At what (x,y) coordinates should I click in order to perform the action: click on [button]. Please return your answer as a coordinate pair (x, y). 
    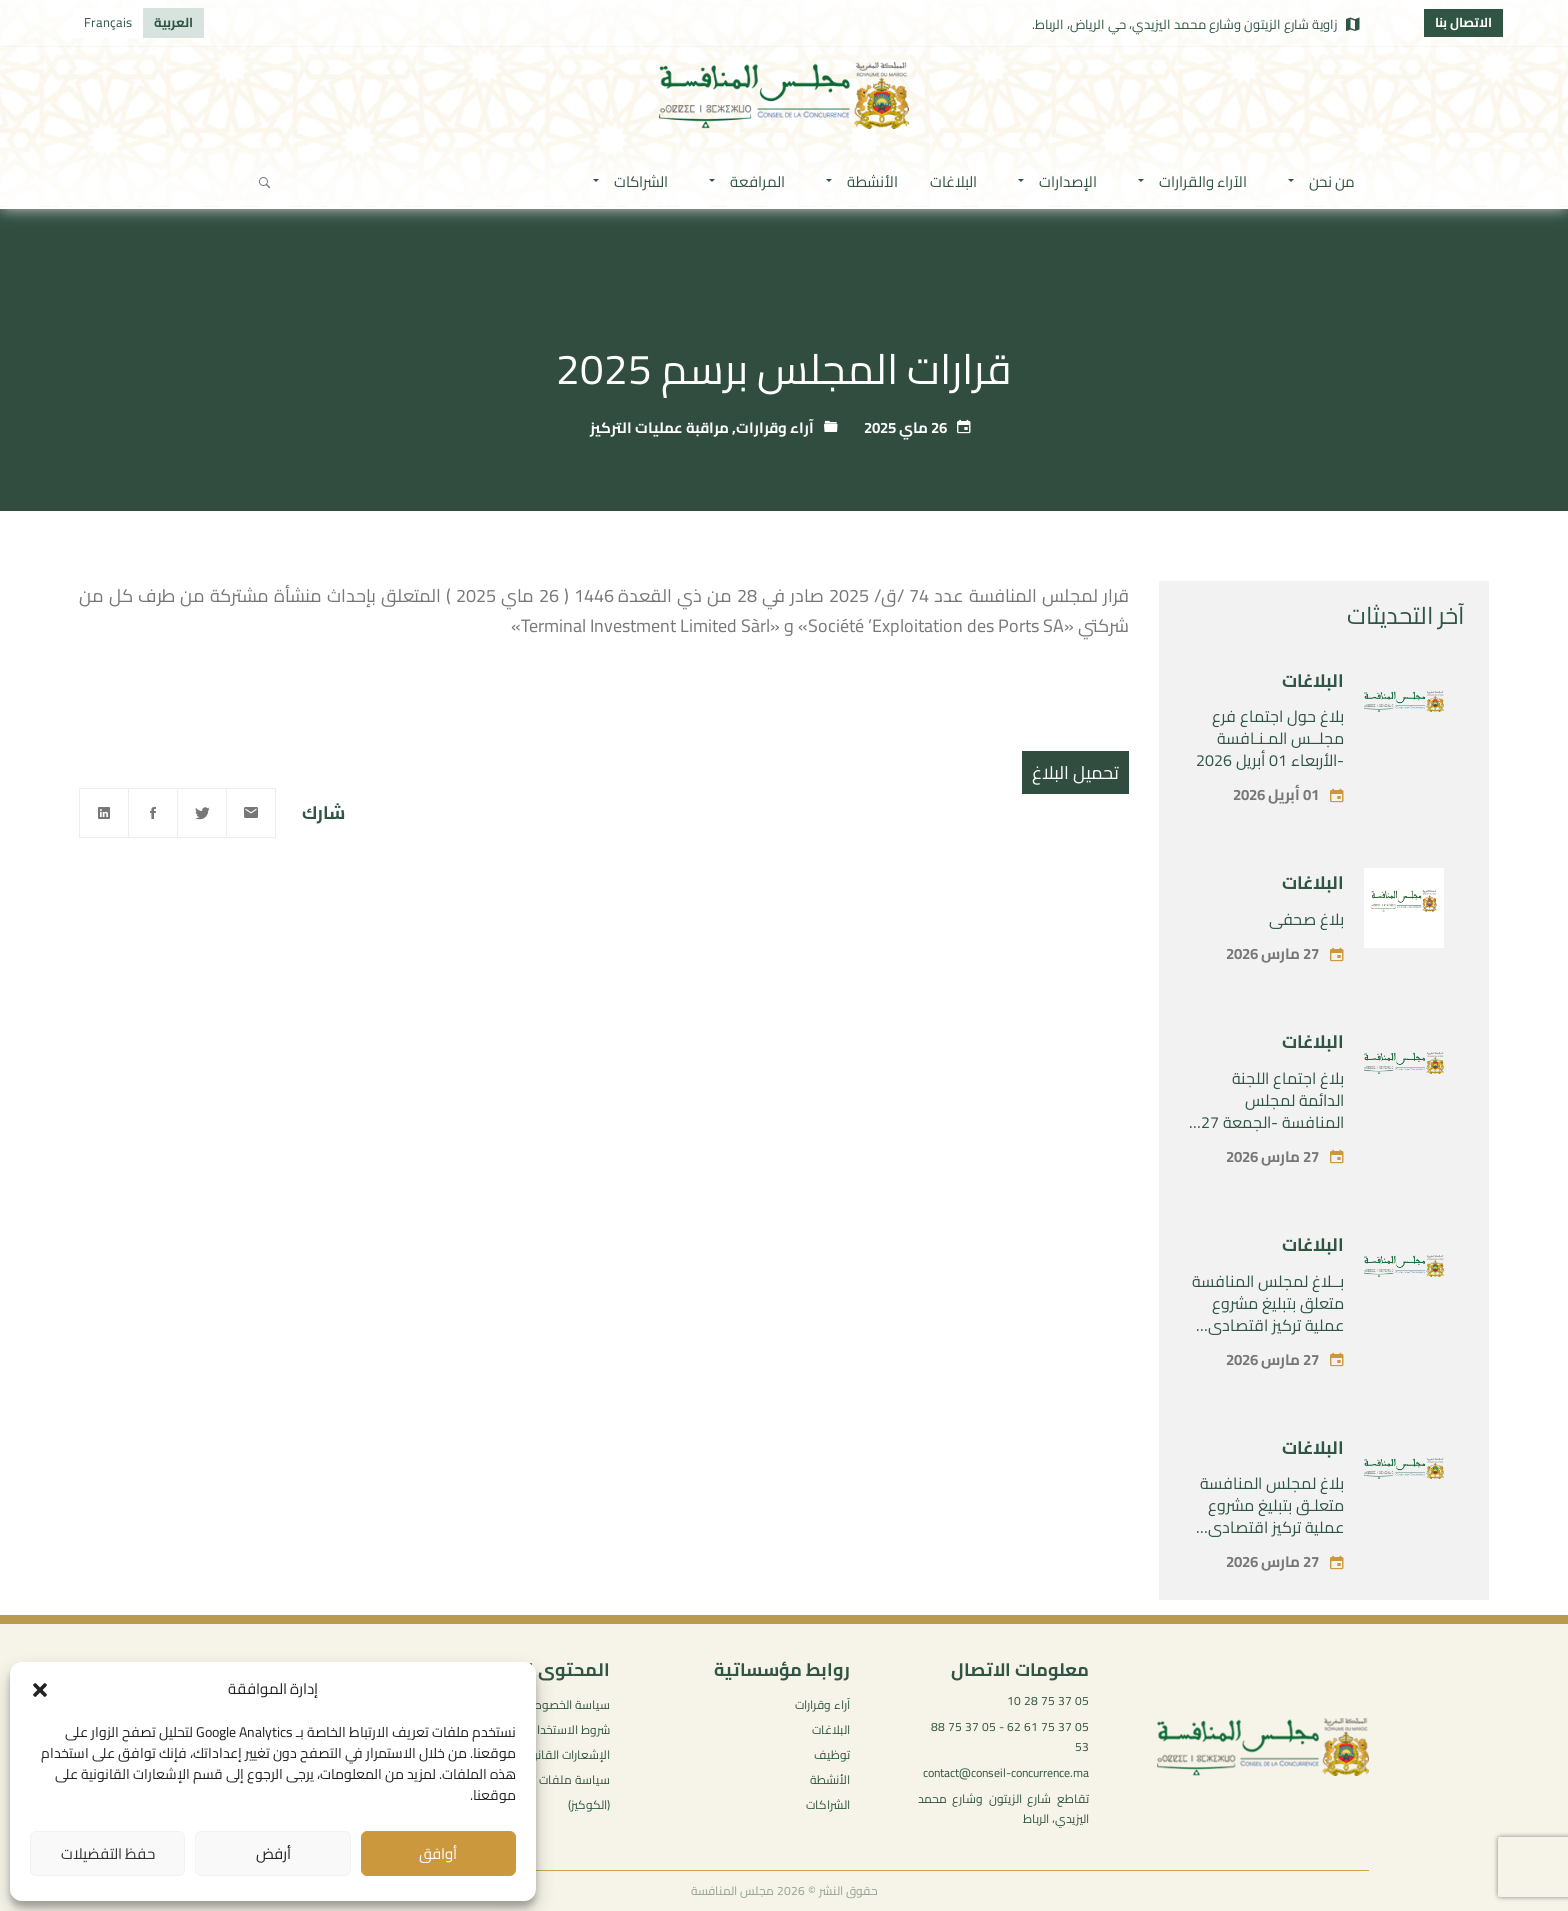
    Looking at the image, I should click on (40, 1690).